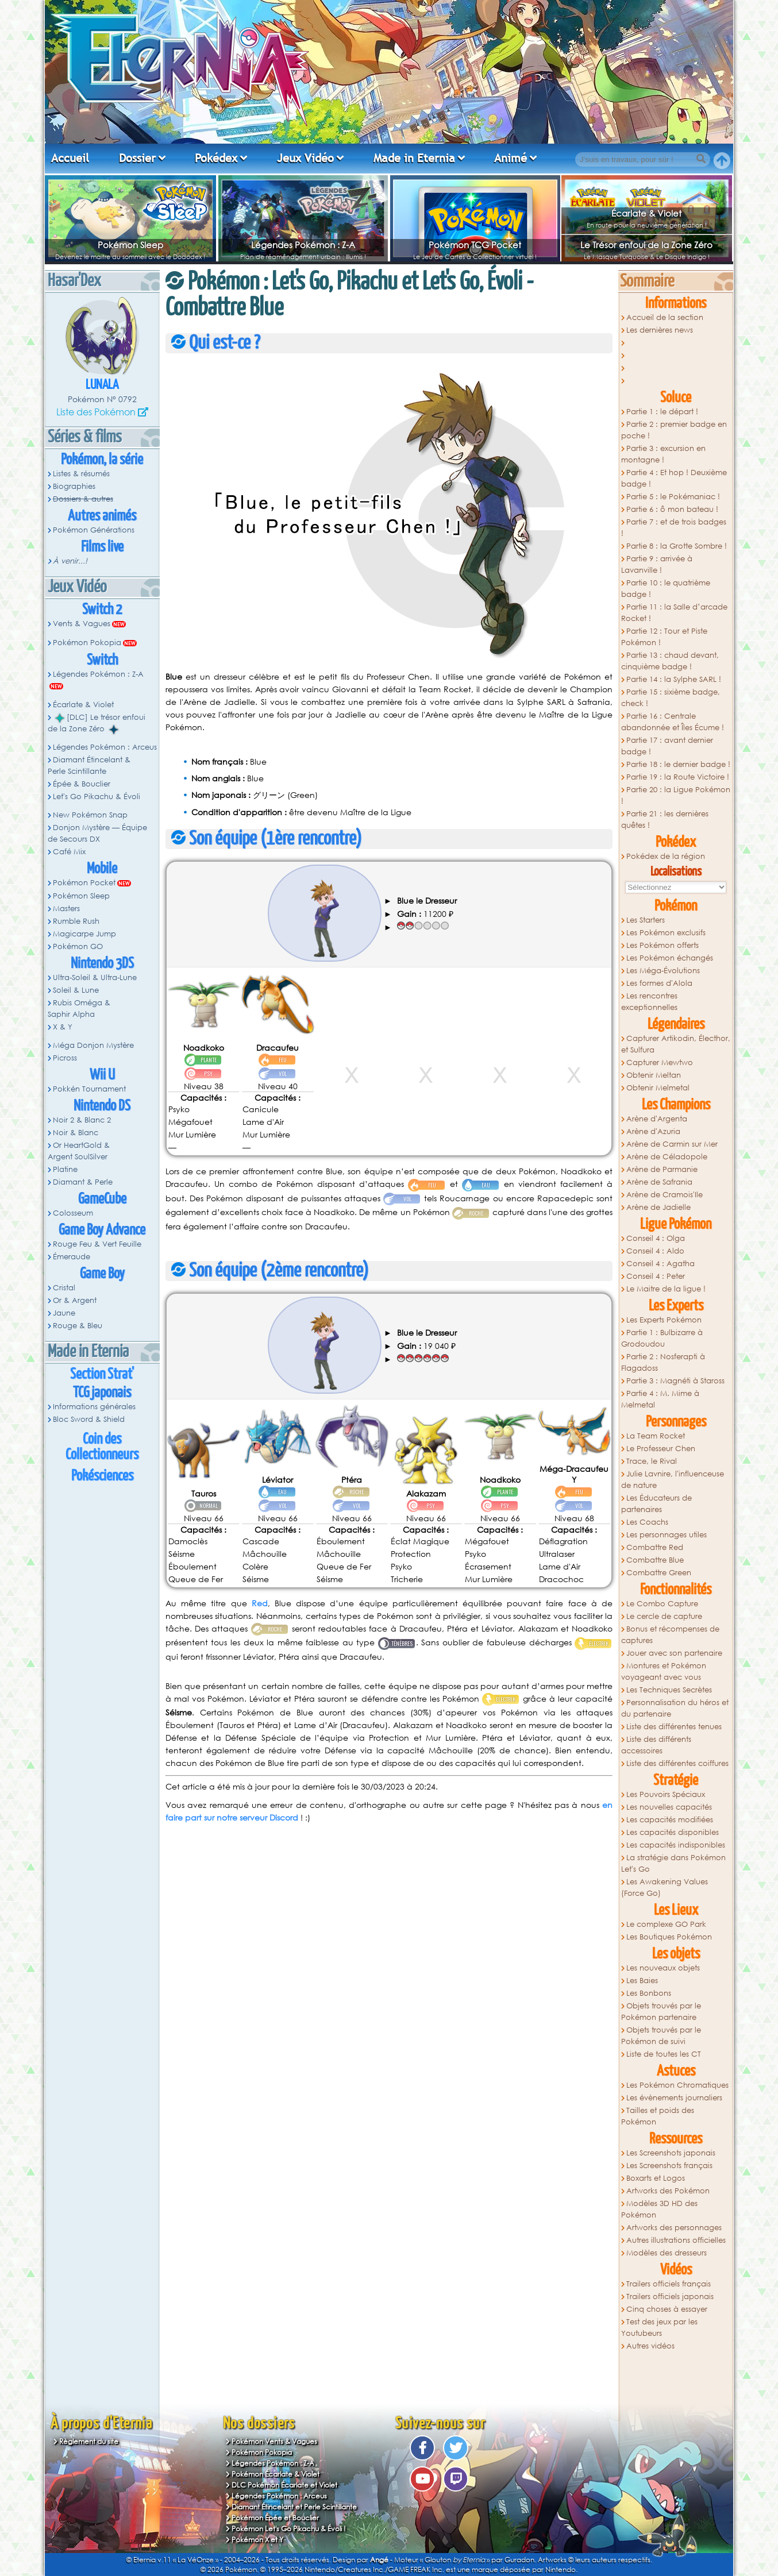 This screenshot has width=778, height=2576. I want to click on Partie 15 : sixième badge, check !, so click(670, 697).